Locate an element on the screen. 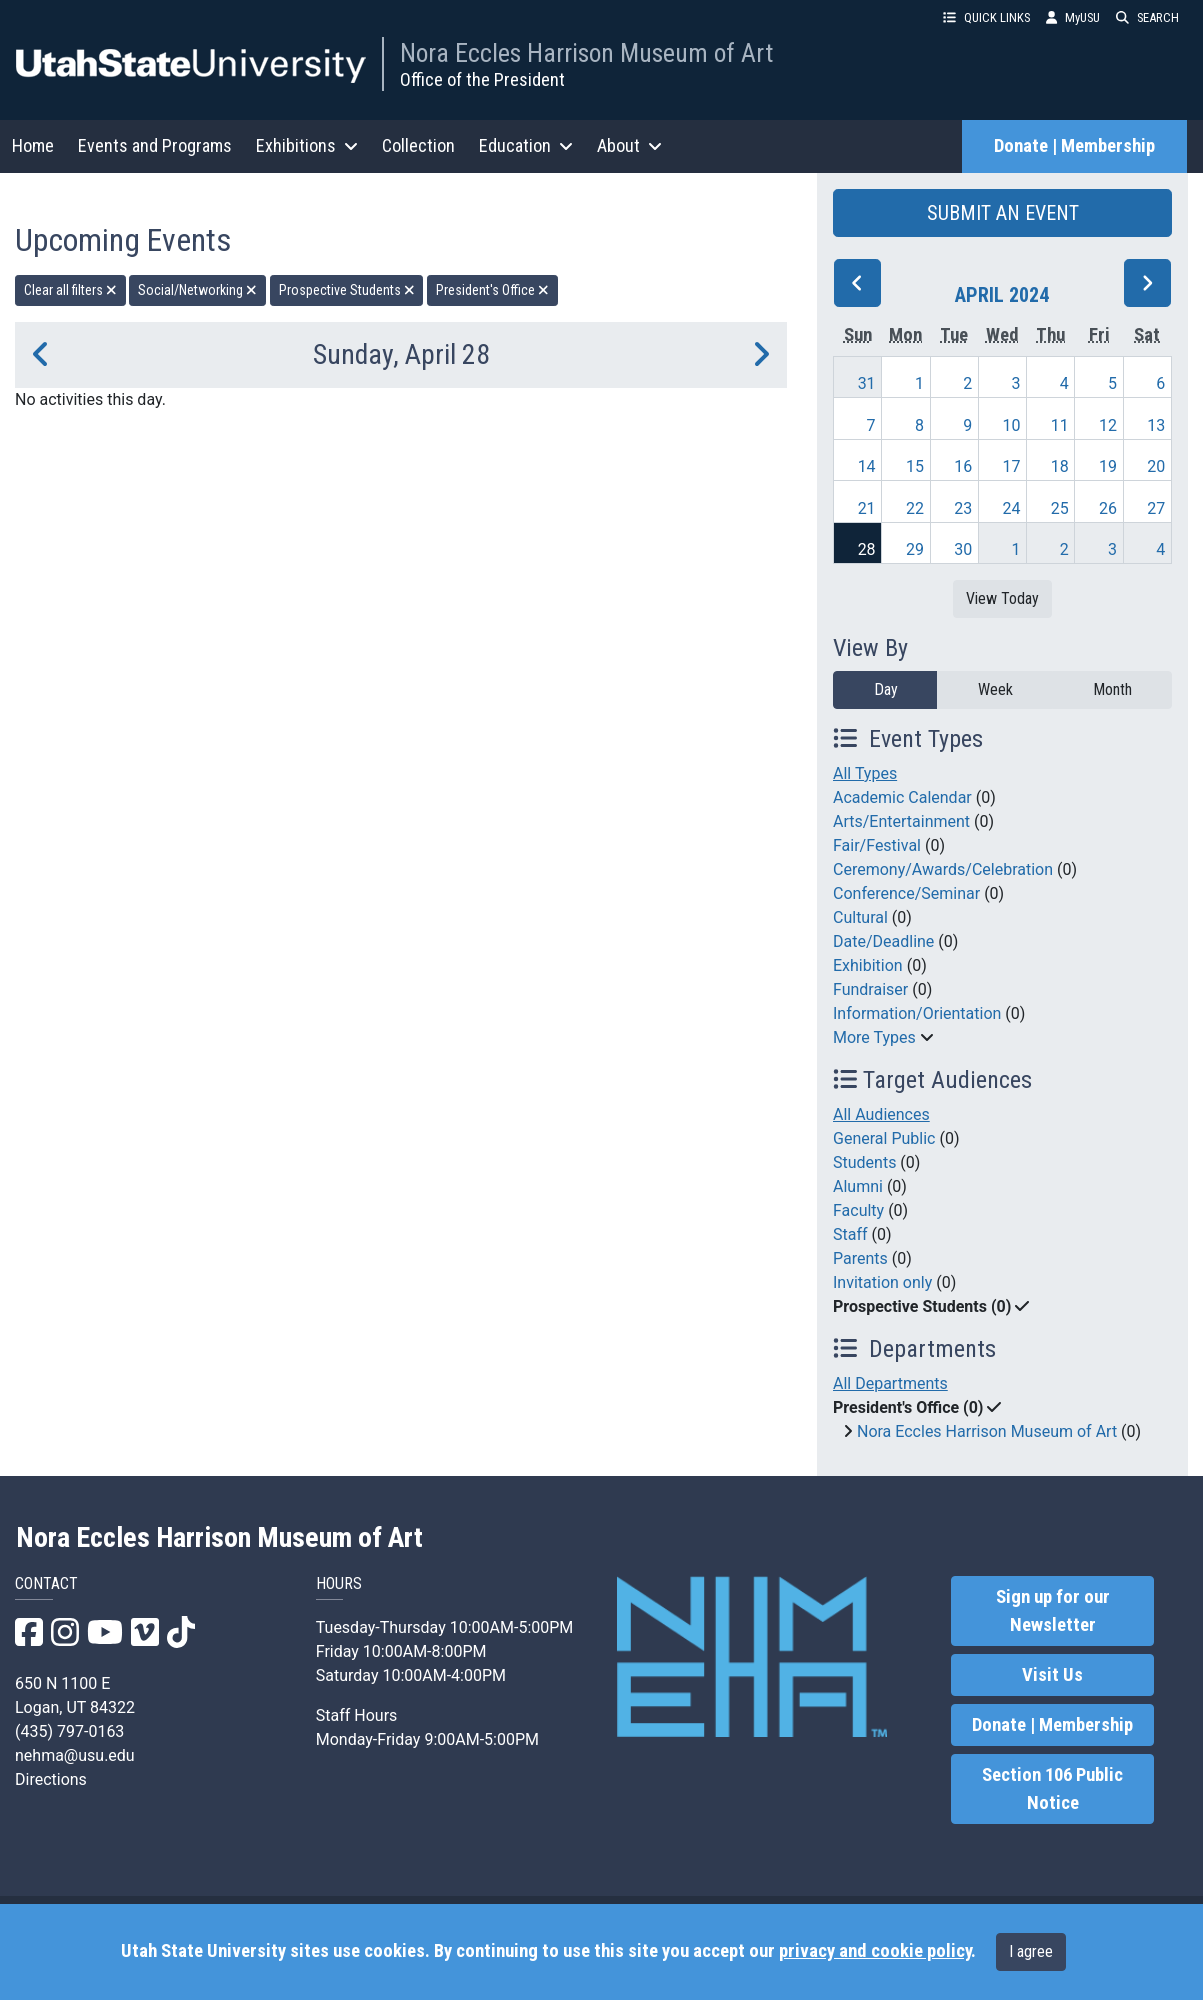 This screenshot has width=1203, height=2000. Office of the President is located at coordinates (482, 79).